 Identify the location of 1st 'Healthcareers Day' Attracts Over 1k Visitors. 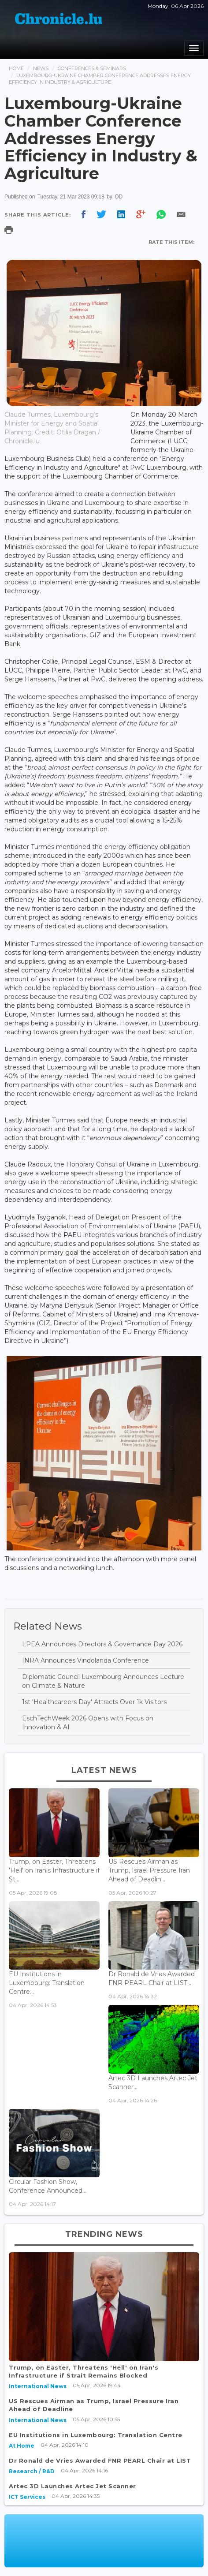
(94, 1702).